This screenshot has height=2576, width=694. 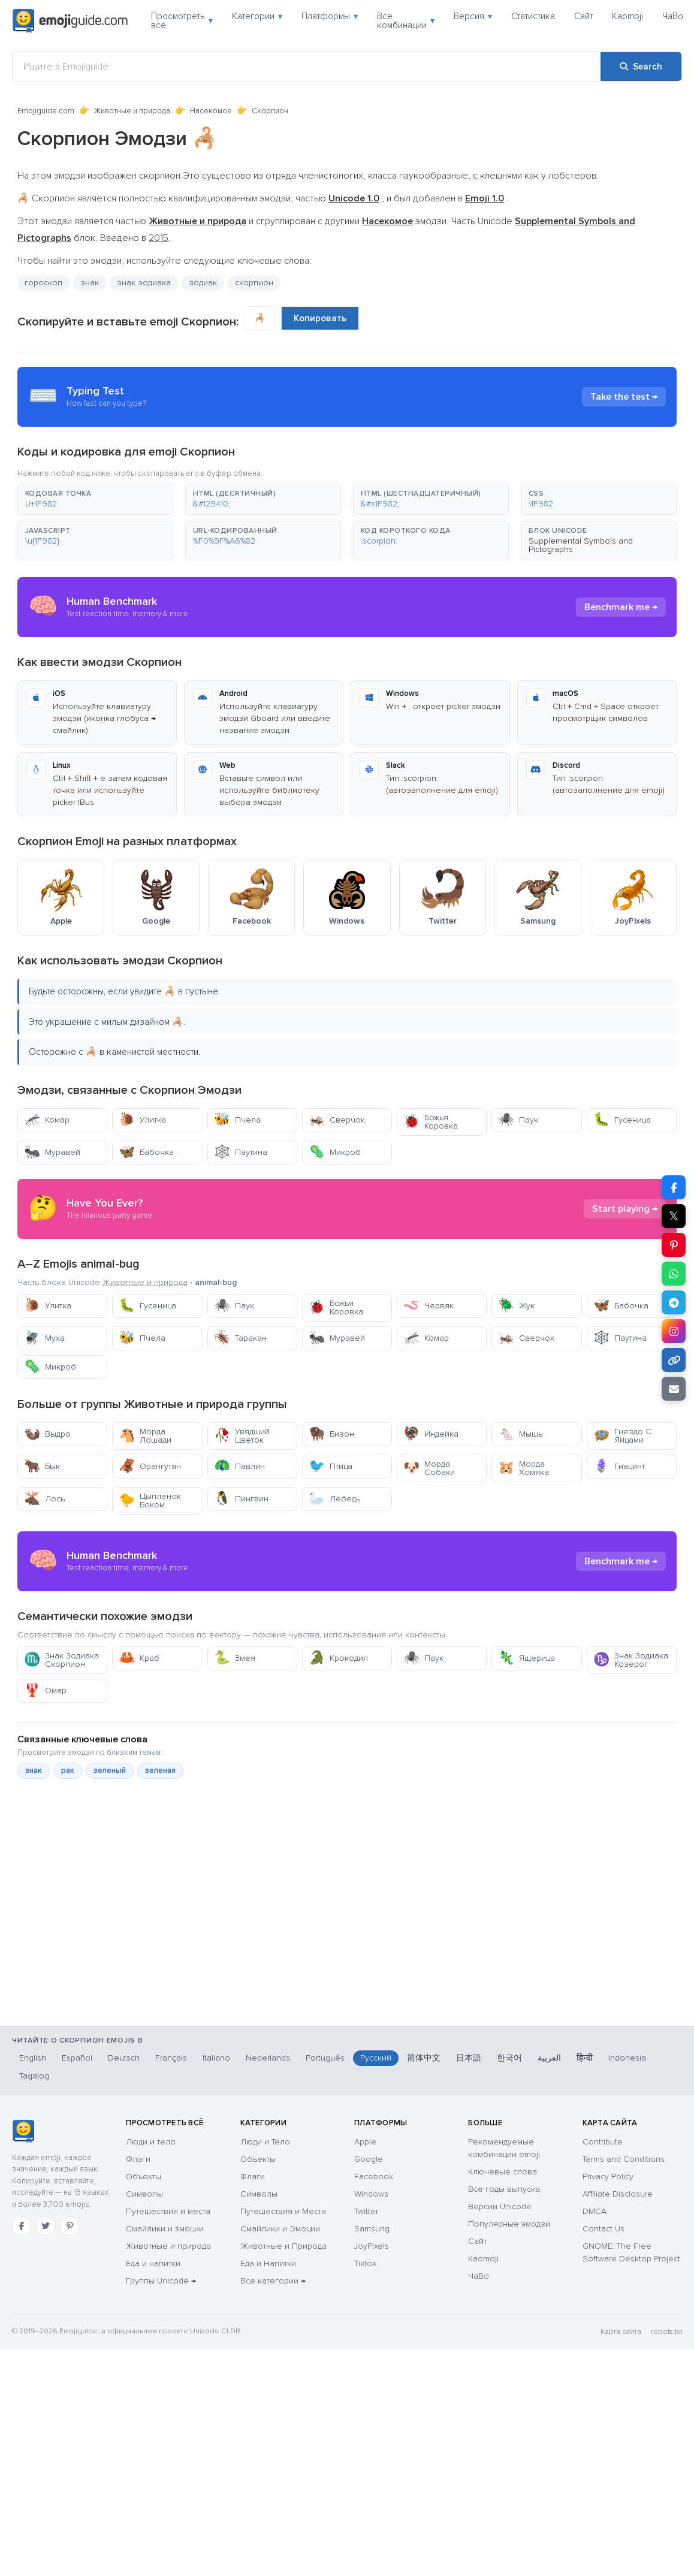 What do you see at coordinates (674, 1245) in the screenshot?
I see `[Share on Pinterest]` at bounding box center [674, 1245].